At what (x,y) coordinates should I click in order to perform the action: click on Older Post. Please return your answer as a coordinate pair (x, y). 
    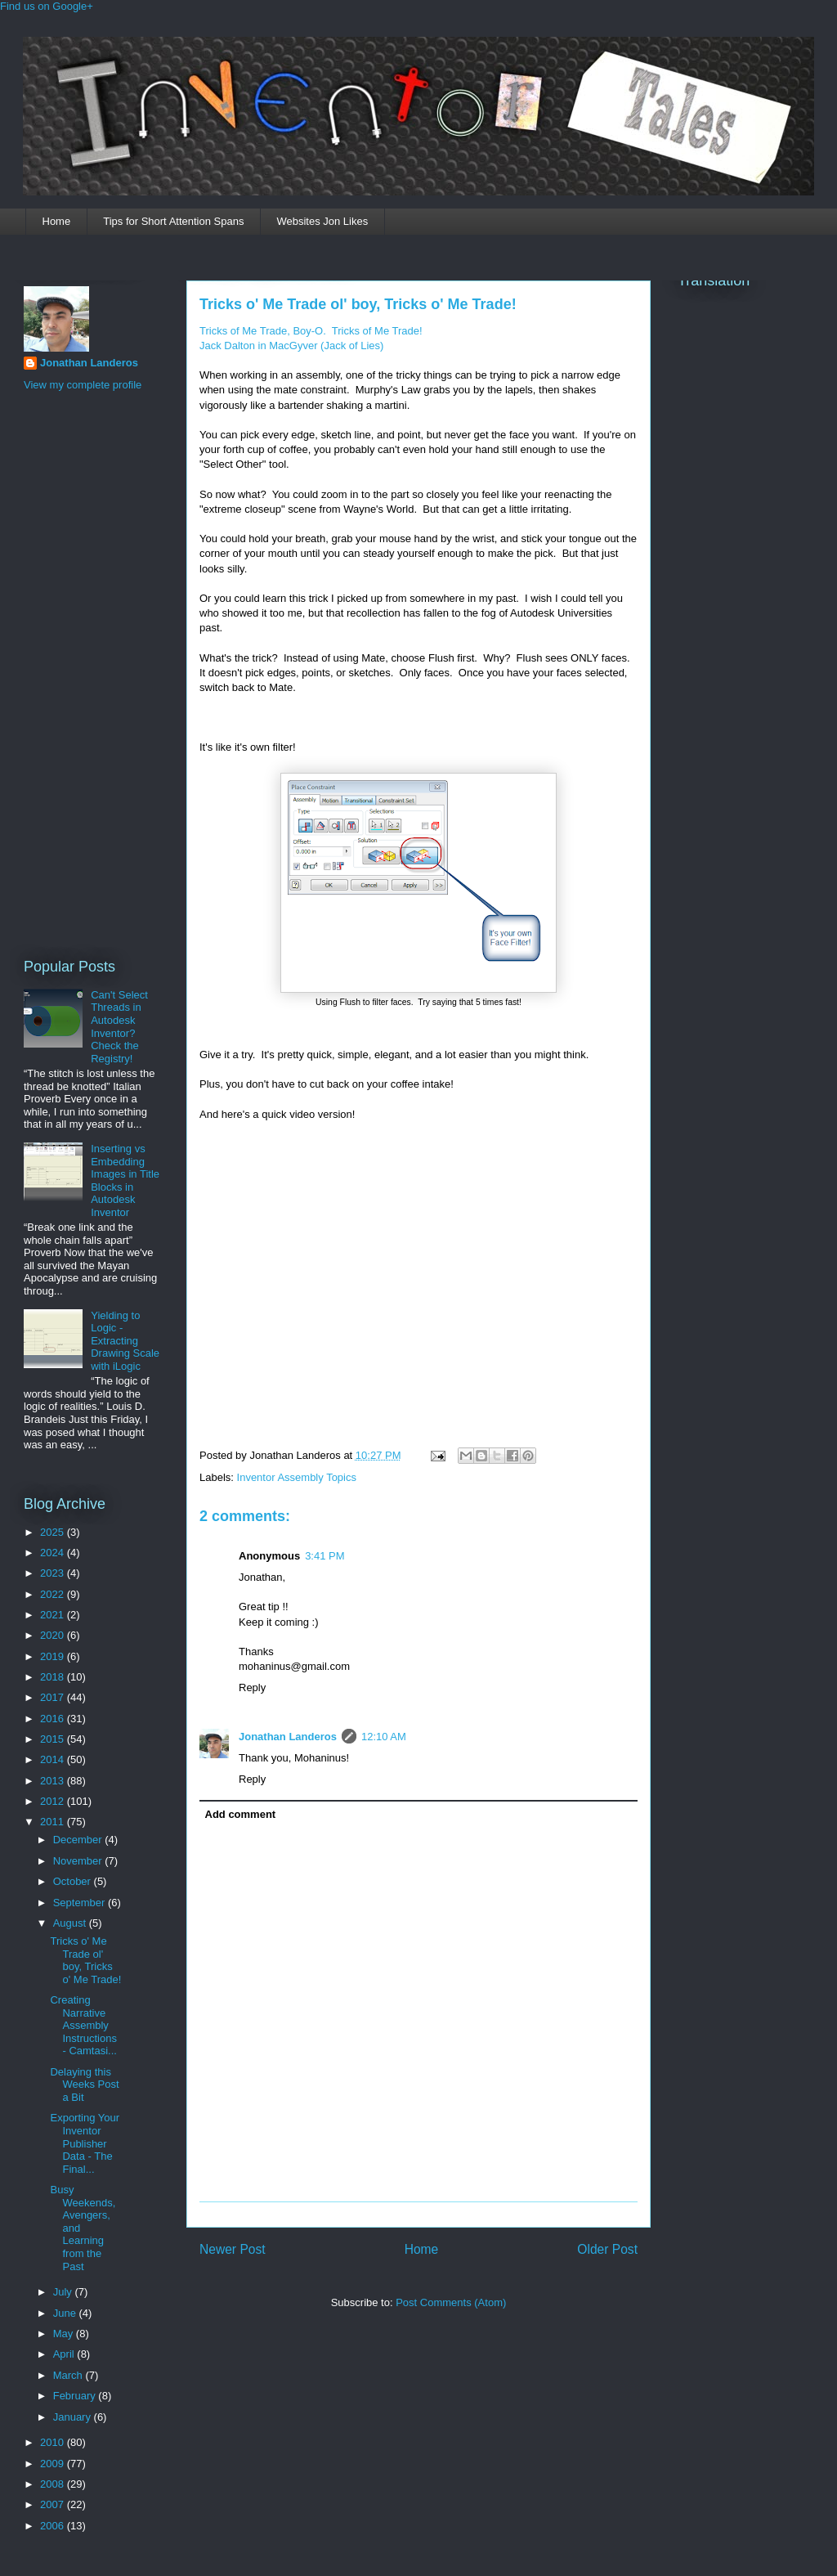
    Looking at the image, I should click on (607, 2249).